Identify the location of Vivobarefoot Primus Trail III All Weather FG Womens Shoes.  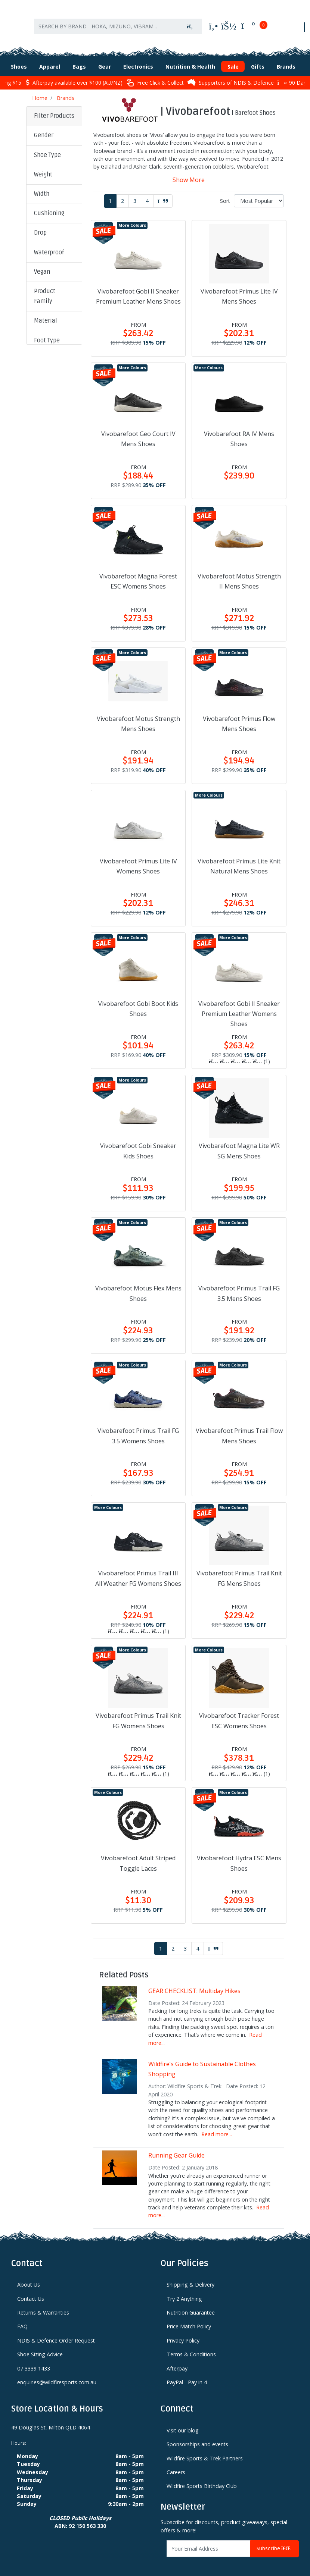
(138, 1570).